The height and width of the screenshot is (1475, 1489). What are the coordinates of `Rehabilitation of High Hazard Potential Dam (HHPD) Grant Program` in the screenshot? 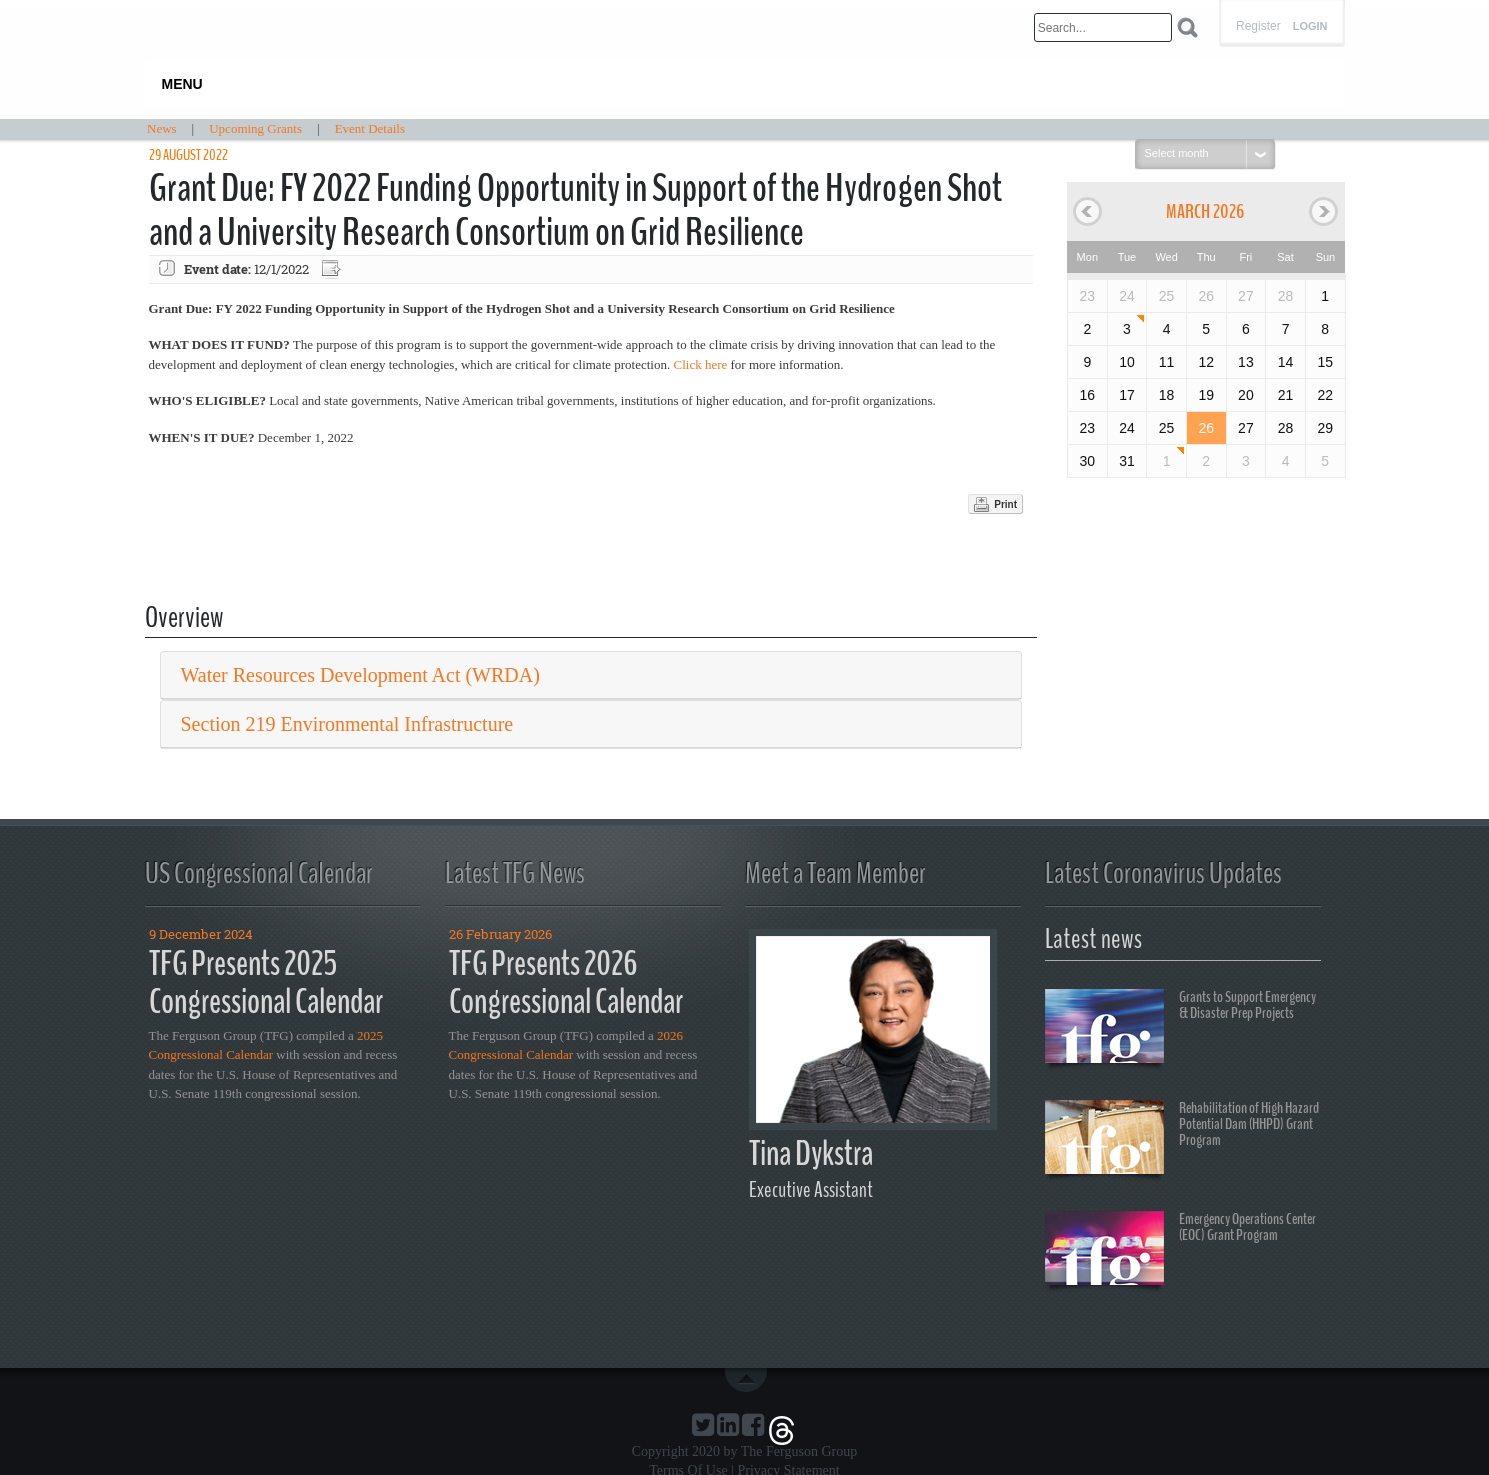 It's located at (1182, 1140).